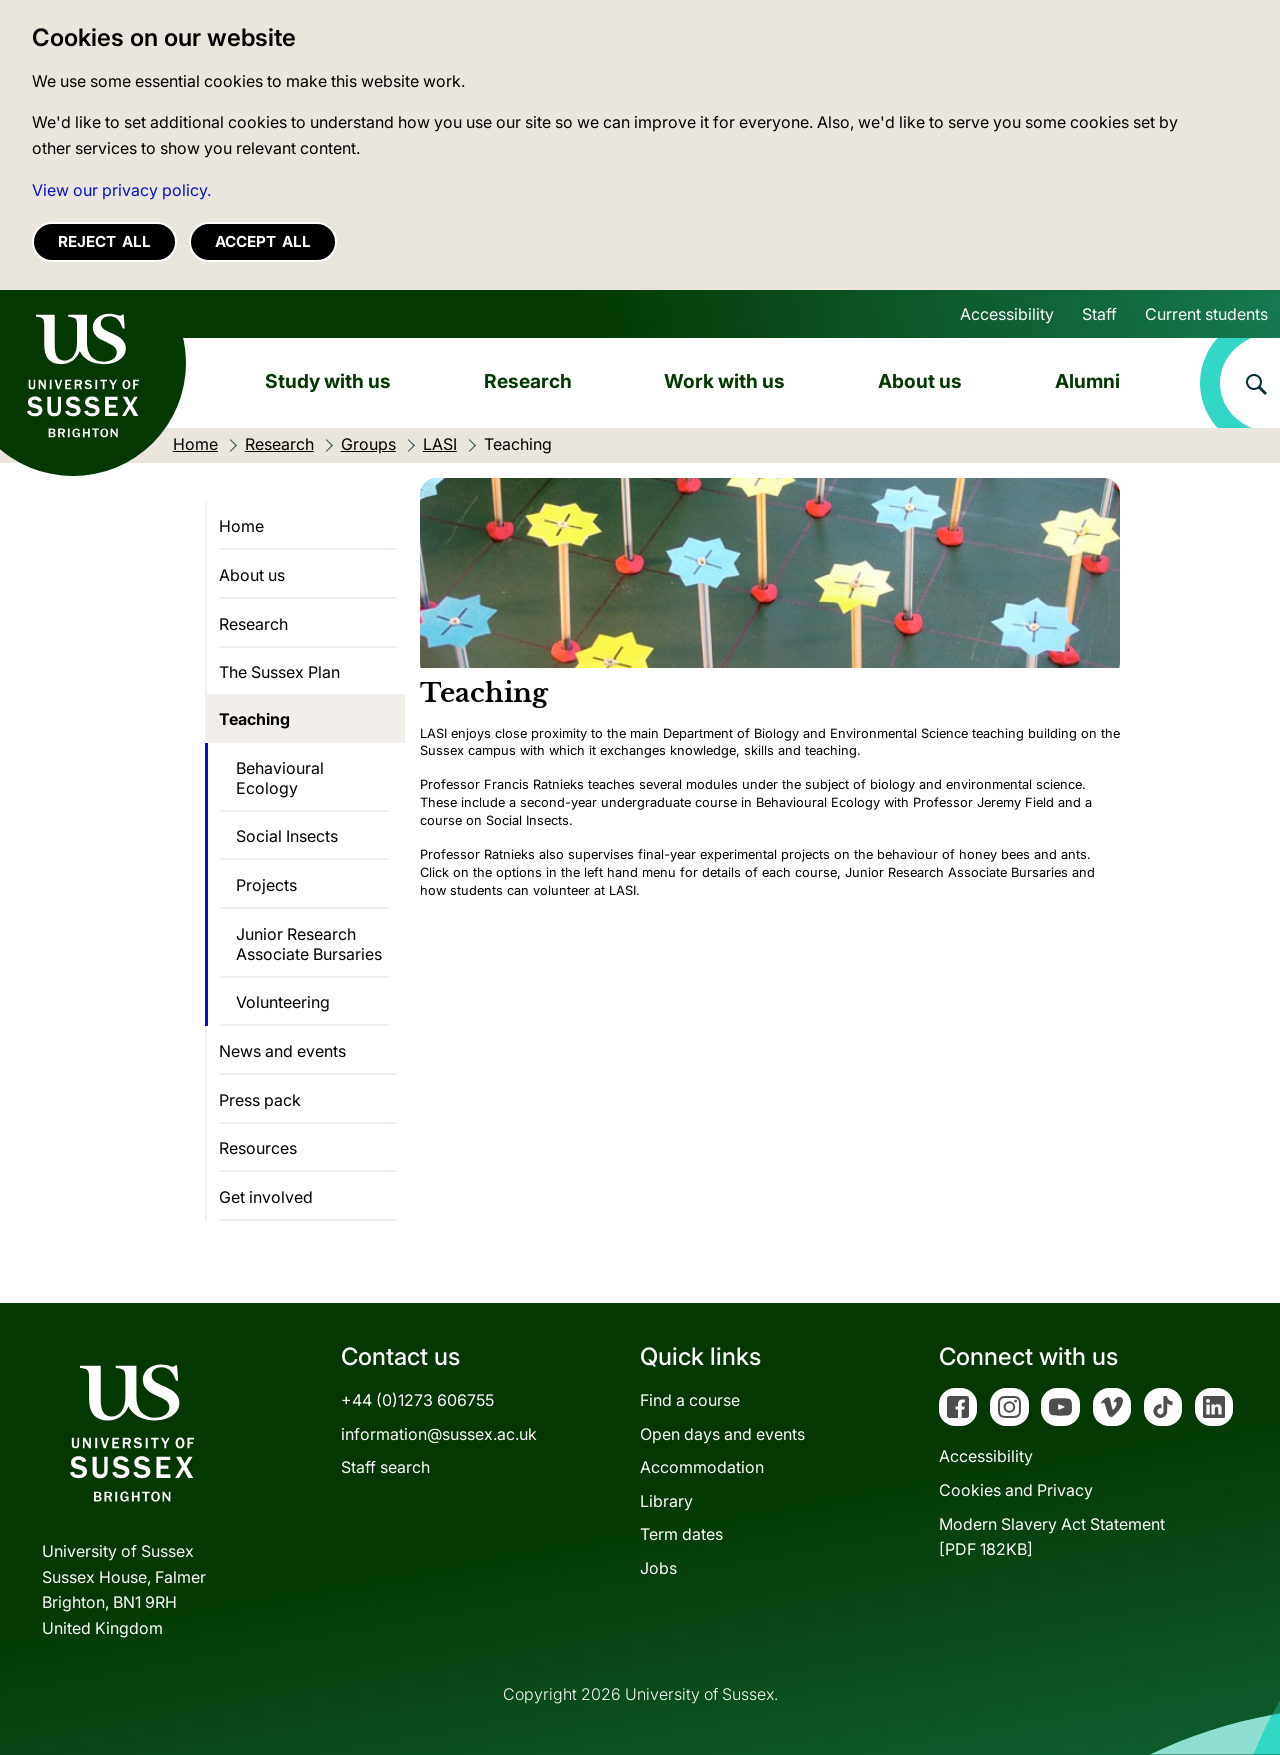  What do you see at coordinates (528, 381) in the screenshot?
I see `Research` at bounding box center [528, 381].